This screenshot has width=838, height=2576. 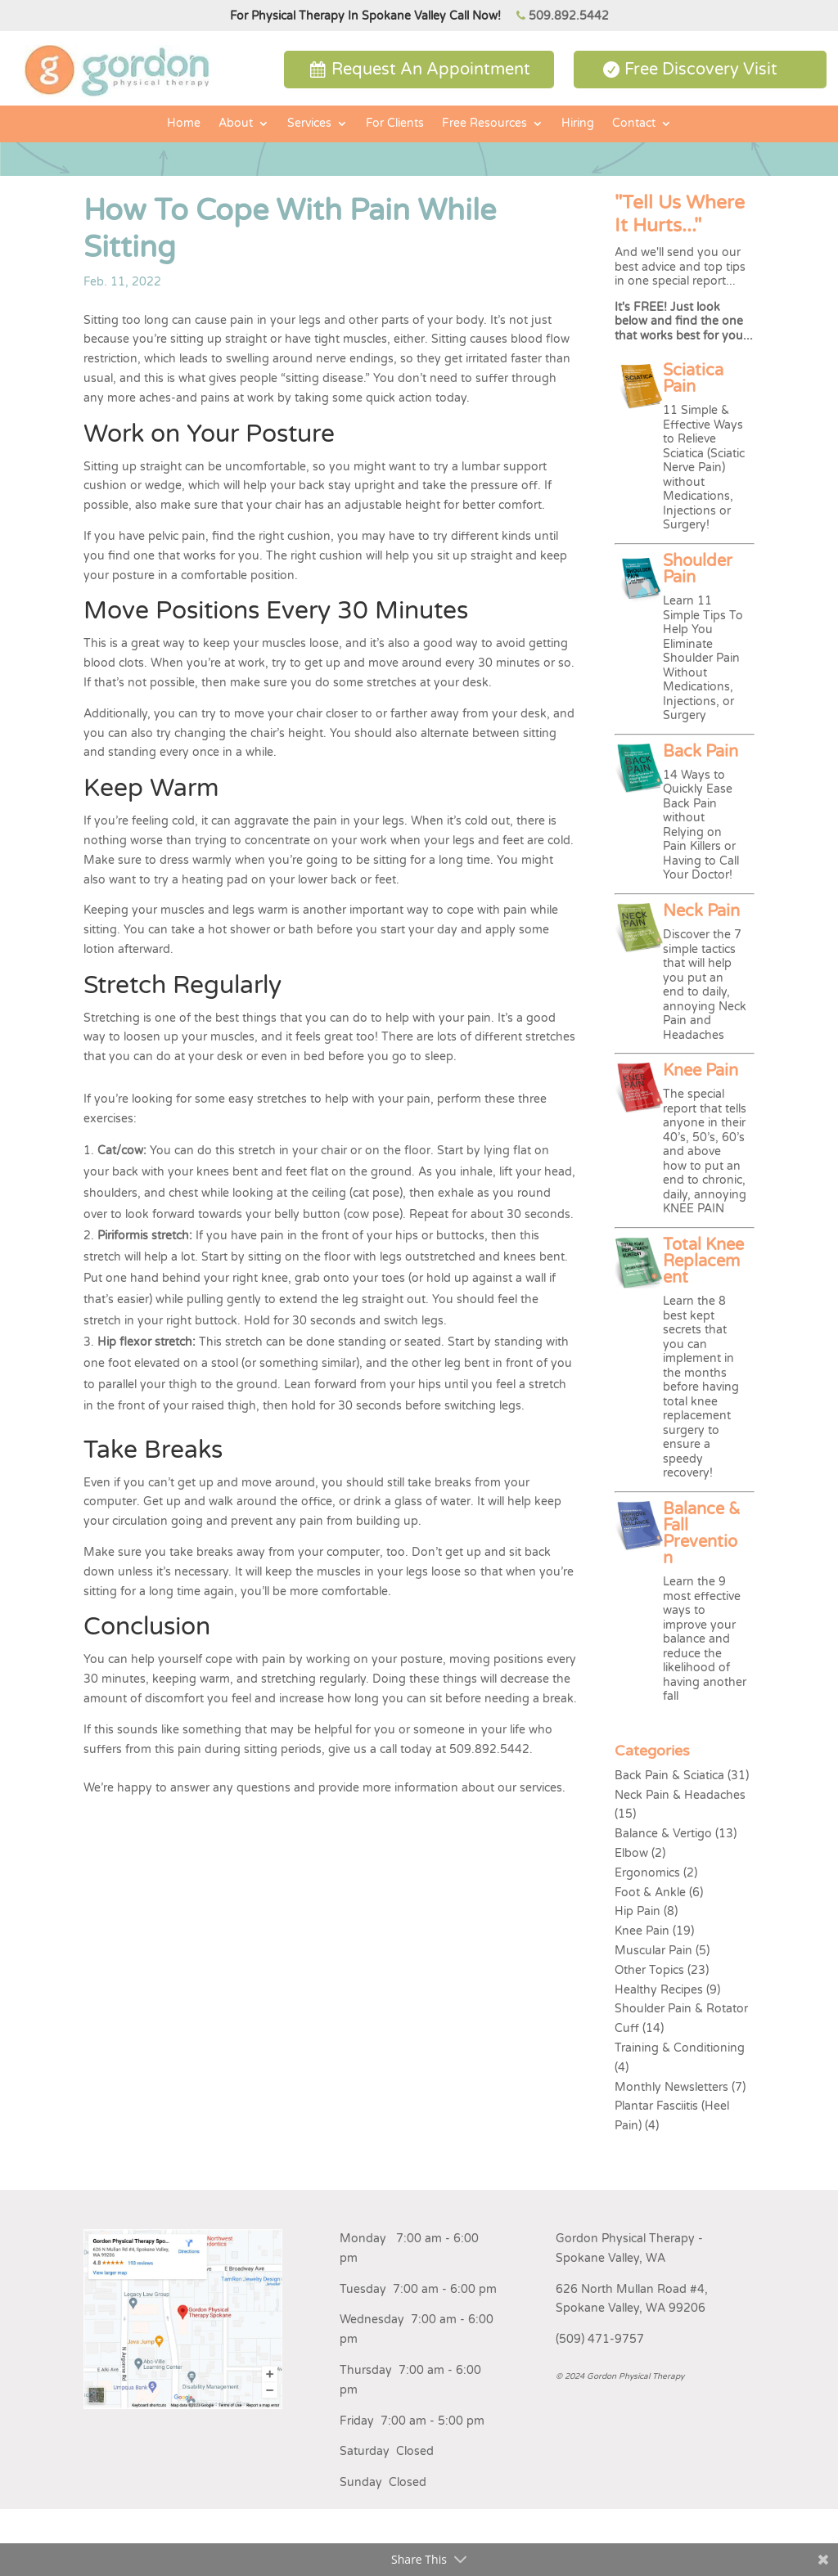 What do you see at coordinates (236, 124) in the screenshot?
I see `About` at bounding box center [236, 124].